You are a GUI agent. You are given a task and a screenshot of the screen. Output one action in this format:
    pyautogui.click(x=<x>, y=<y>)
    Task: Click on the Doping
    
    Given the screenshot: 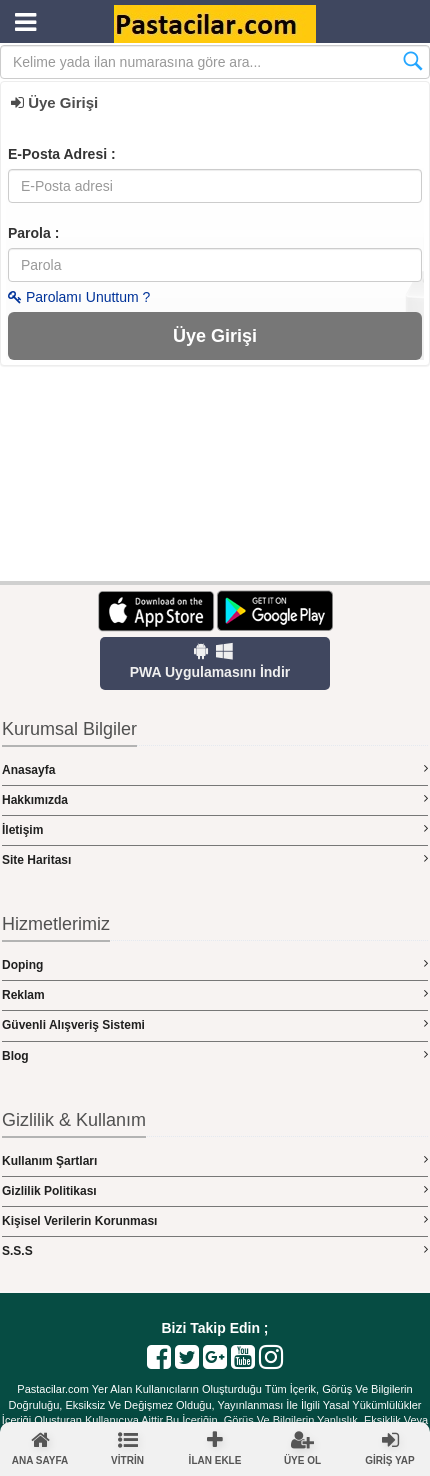 What is the action you would take?
    pyautogui.click(x=215, y=964)
    